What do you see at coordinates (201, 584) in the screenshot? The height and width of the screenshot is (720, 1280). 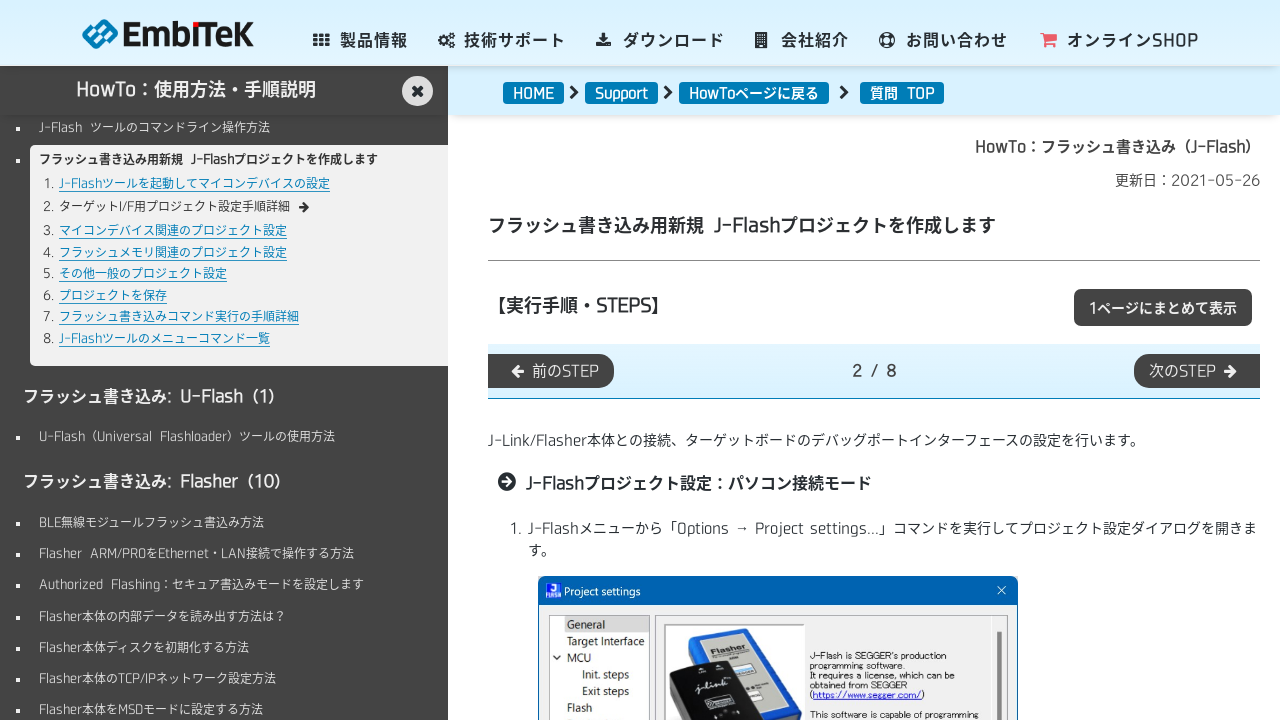 I see `Authorized Flashing：セキュア書込みモードを設定します` at bounding box center [201, 584].